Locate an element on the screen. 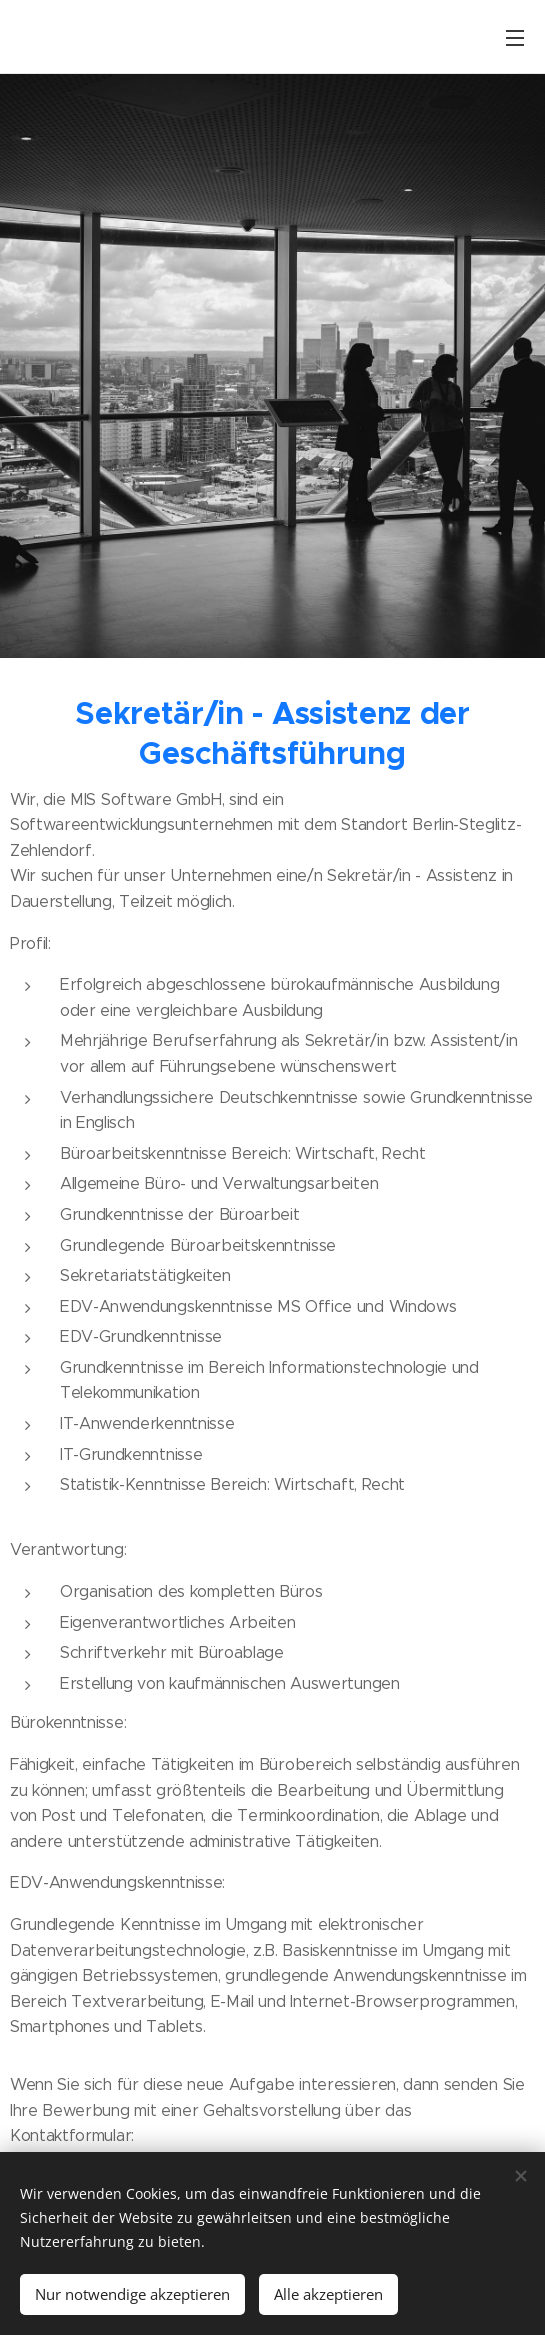 The height and width of the screenshot is (2335, 545). Menü is located at coordinates (515, 38).